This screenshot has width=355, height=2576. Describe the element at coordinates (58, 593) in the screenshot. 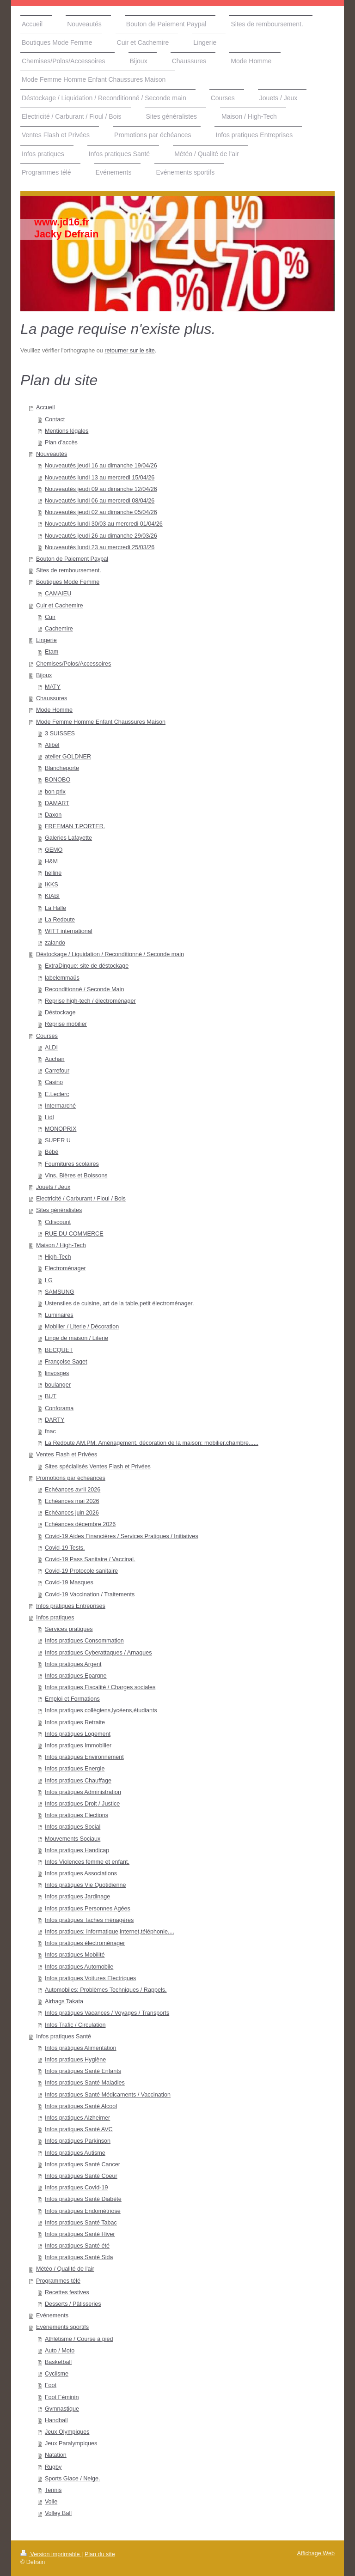

I see `CAMAIEU` at that location.